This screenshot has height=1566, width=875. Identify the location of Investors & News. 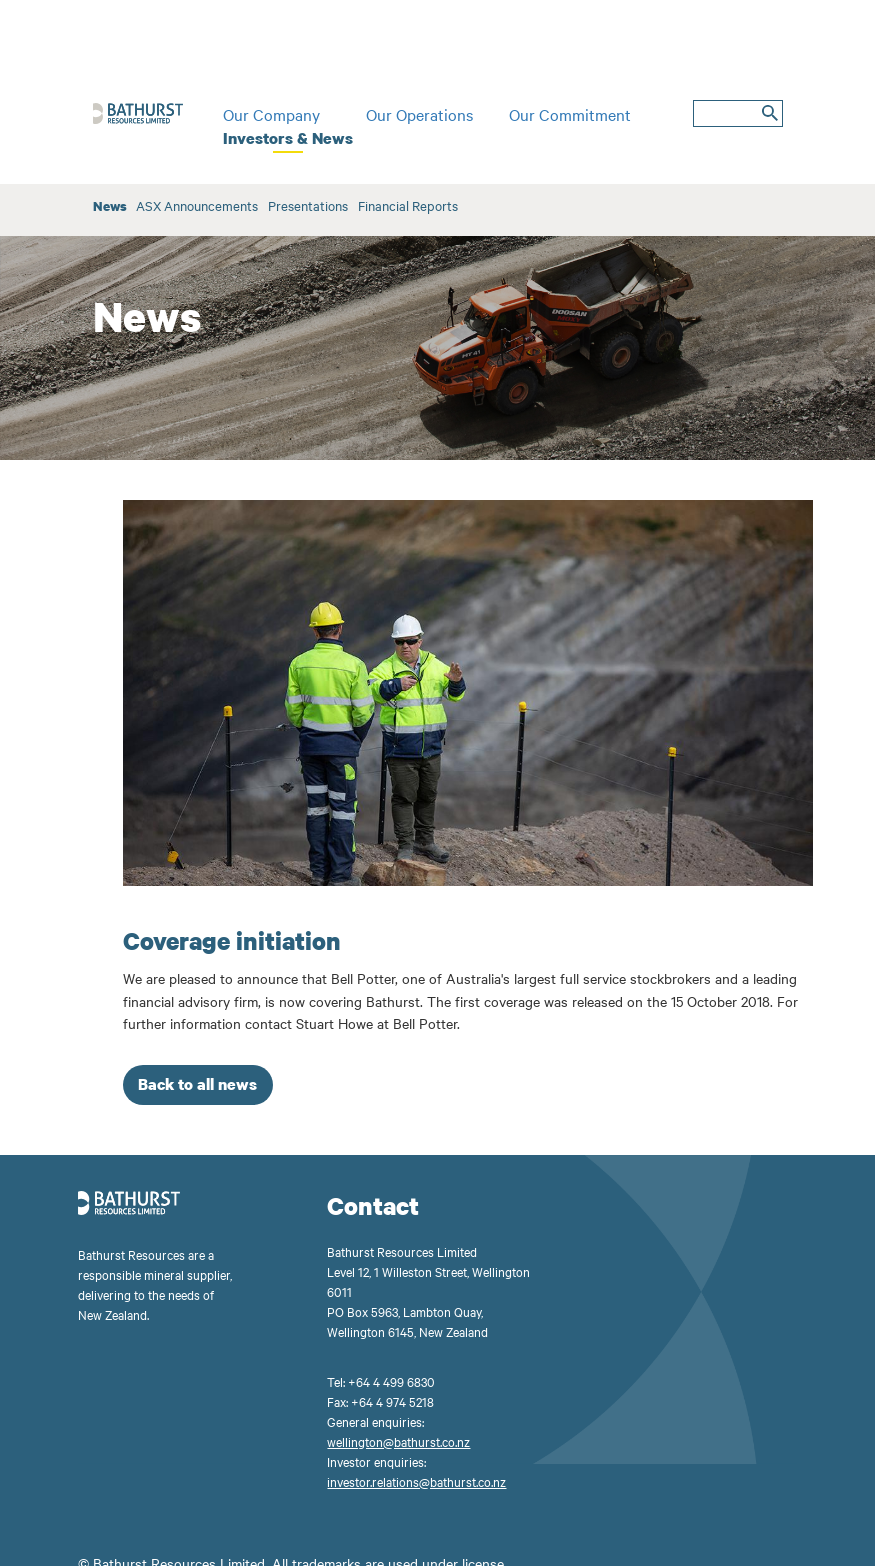
(288, 138).